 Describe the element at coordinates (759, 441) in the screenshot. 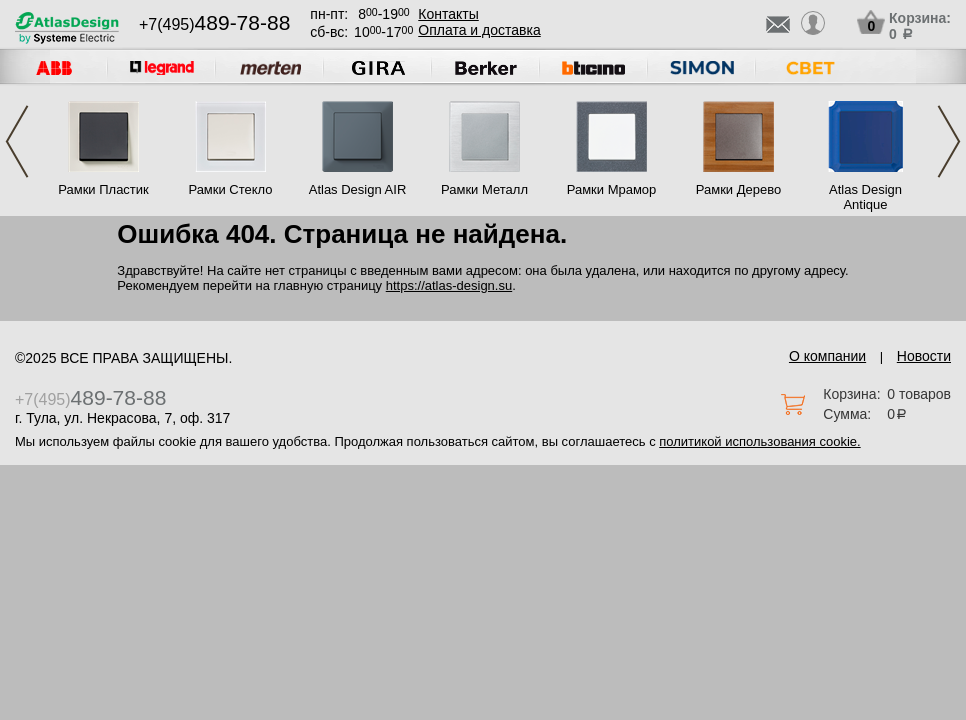

I see `политикой использования cookie.` at that location.